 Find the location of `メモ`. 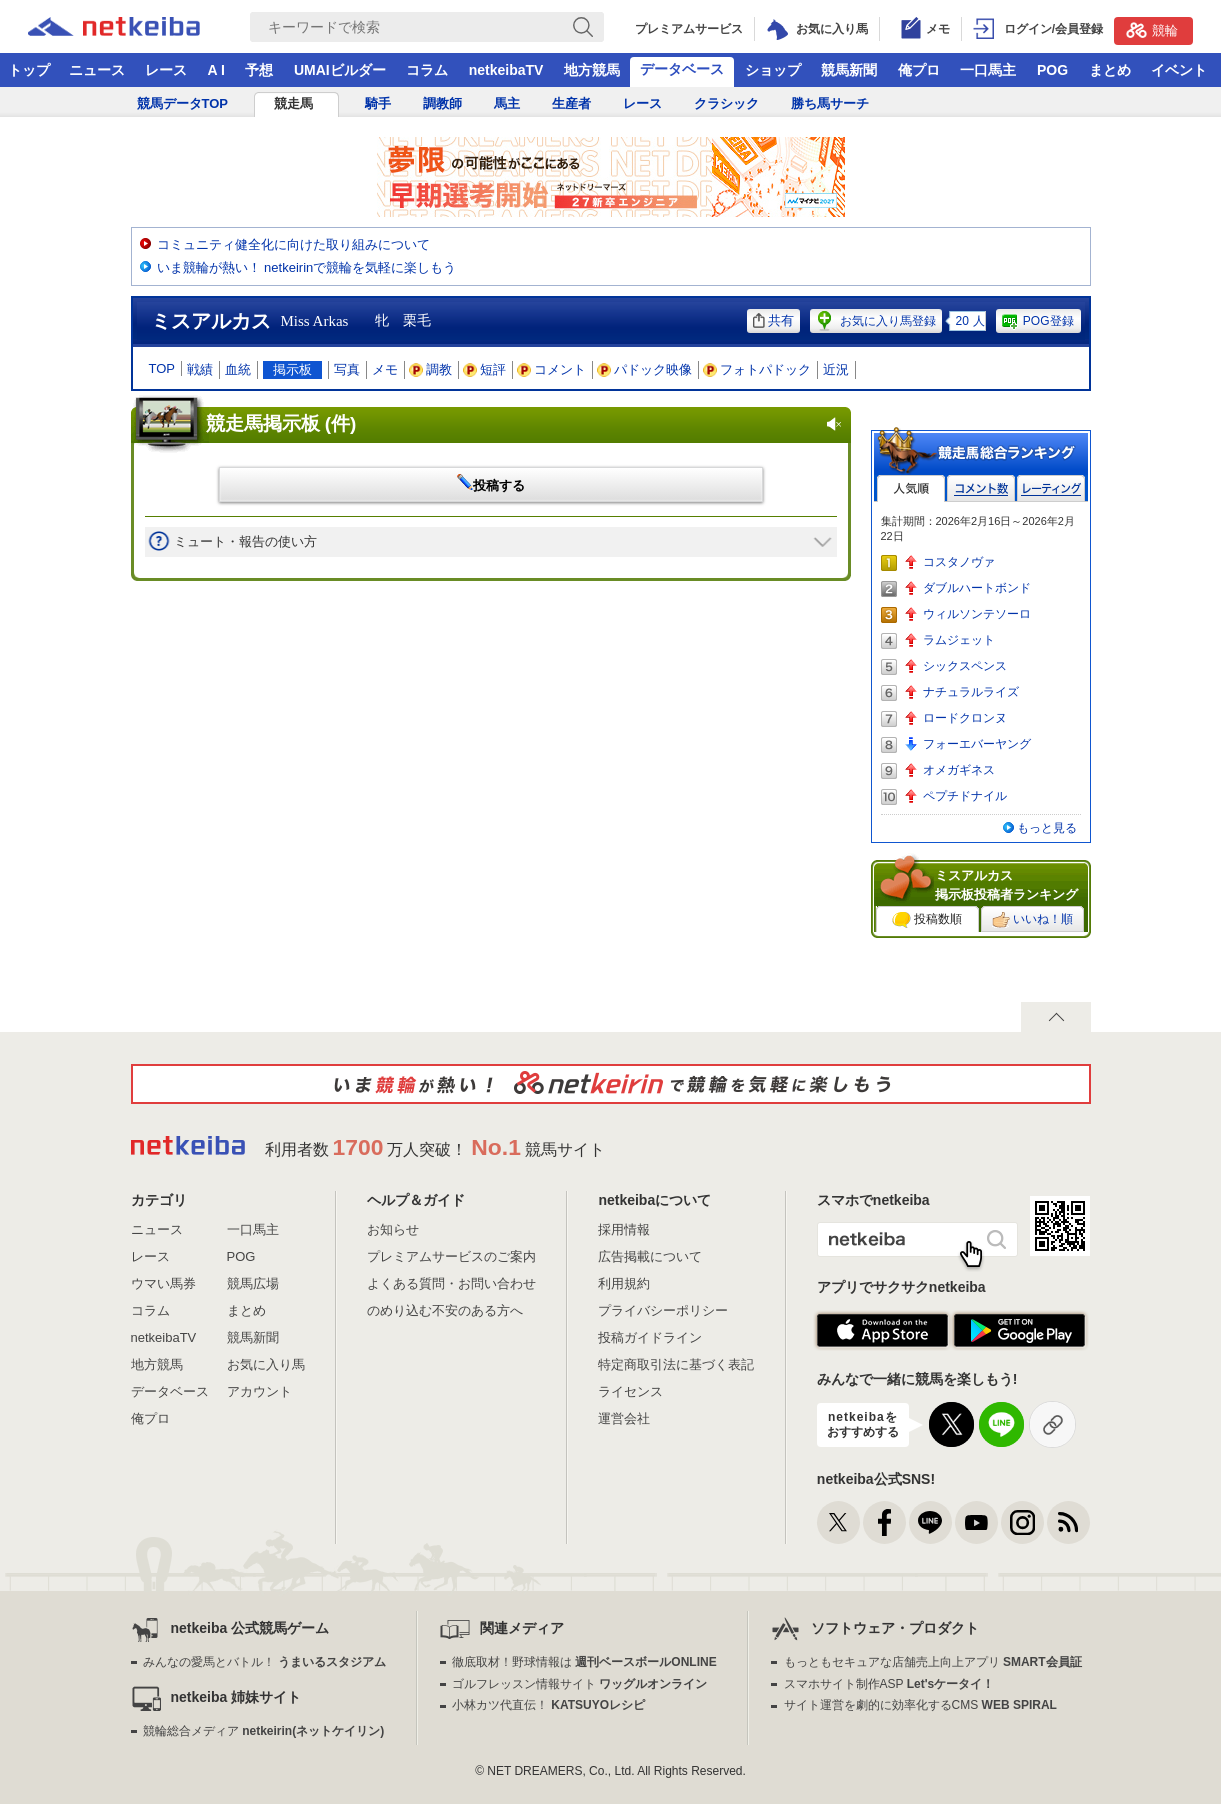

メモ is located at coordinates (385, 369).